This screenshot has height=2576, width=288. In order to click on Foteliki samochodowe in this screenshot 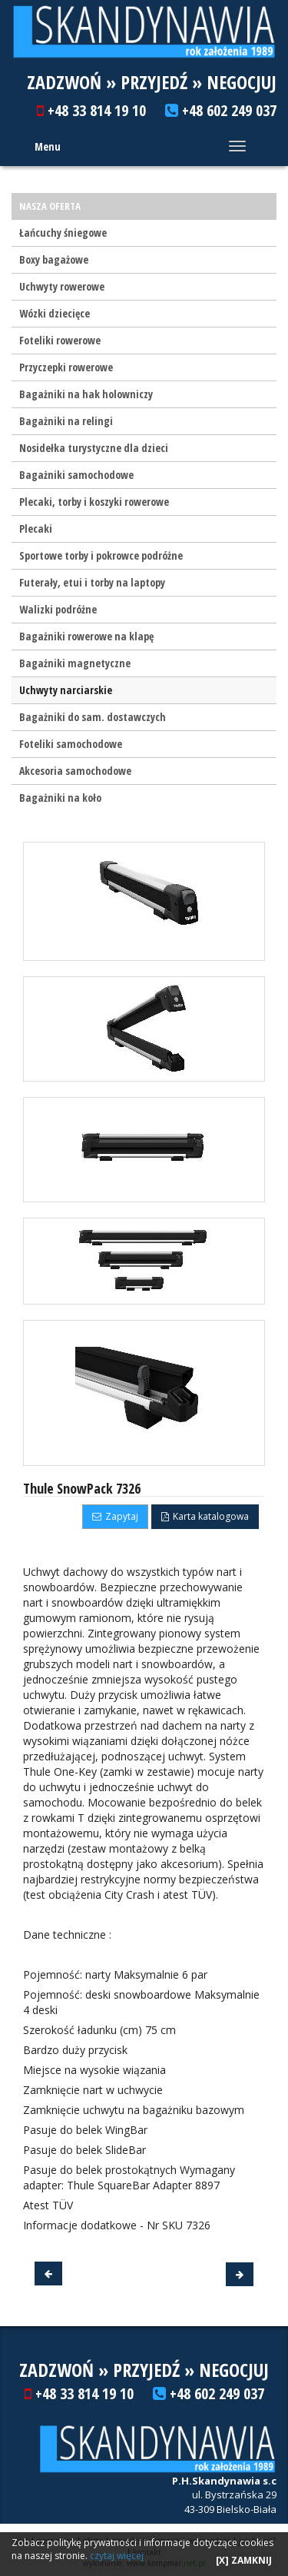, I will do `click(70, 743)`.